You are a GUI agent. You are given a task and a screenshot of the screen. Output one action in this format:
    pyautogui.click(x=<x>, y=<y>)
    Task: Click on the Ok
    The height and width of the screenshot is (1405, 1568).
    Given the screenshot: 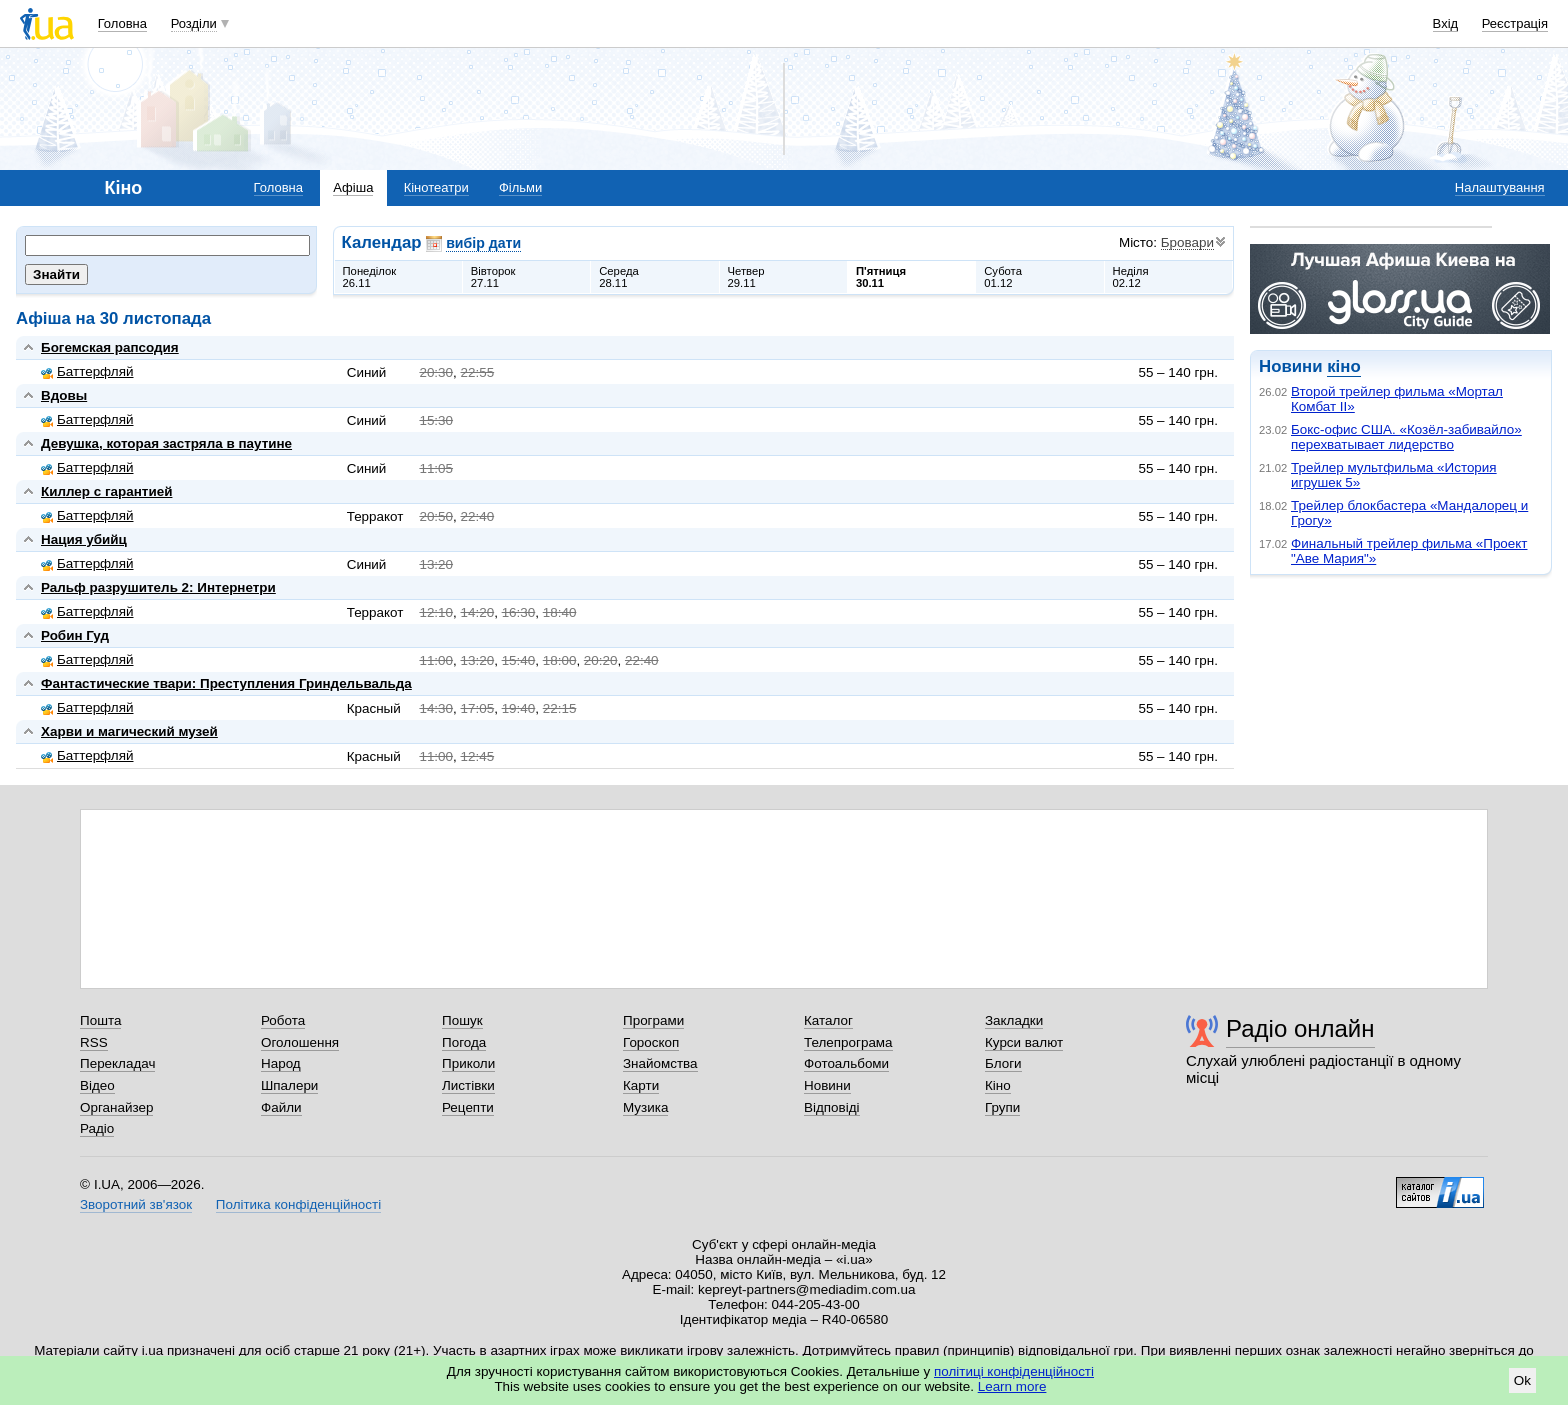 What is the action you would take?
    pyautogui.click(x=1522, y=1380)
    